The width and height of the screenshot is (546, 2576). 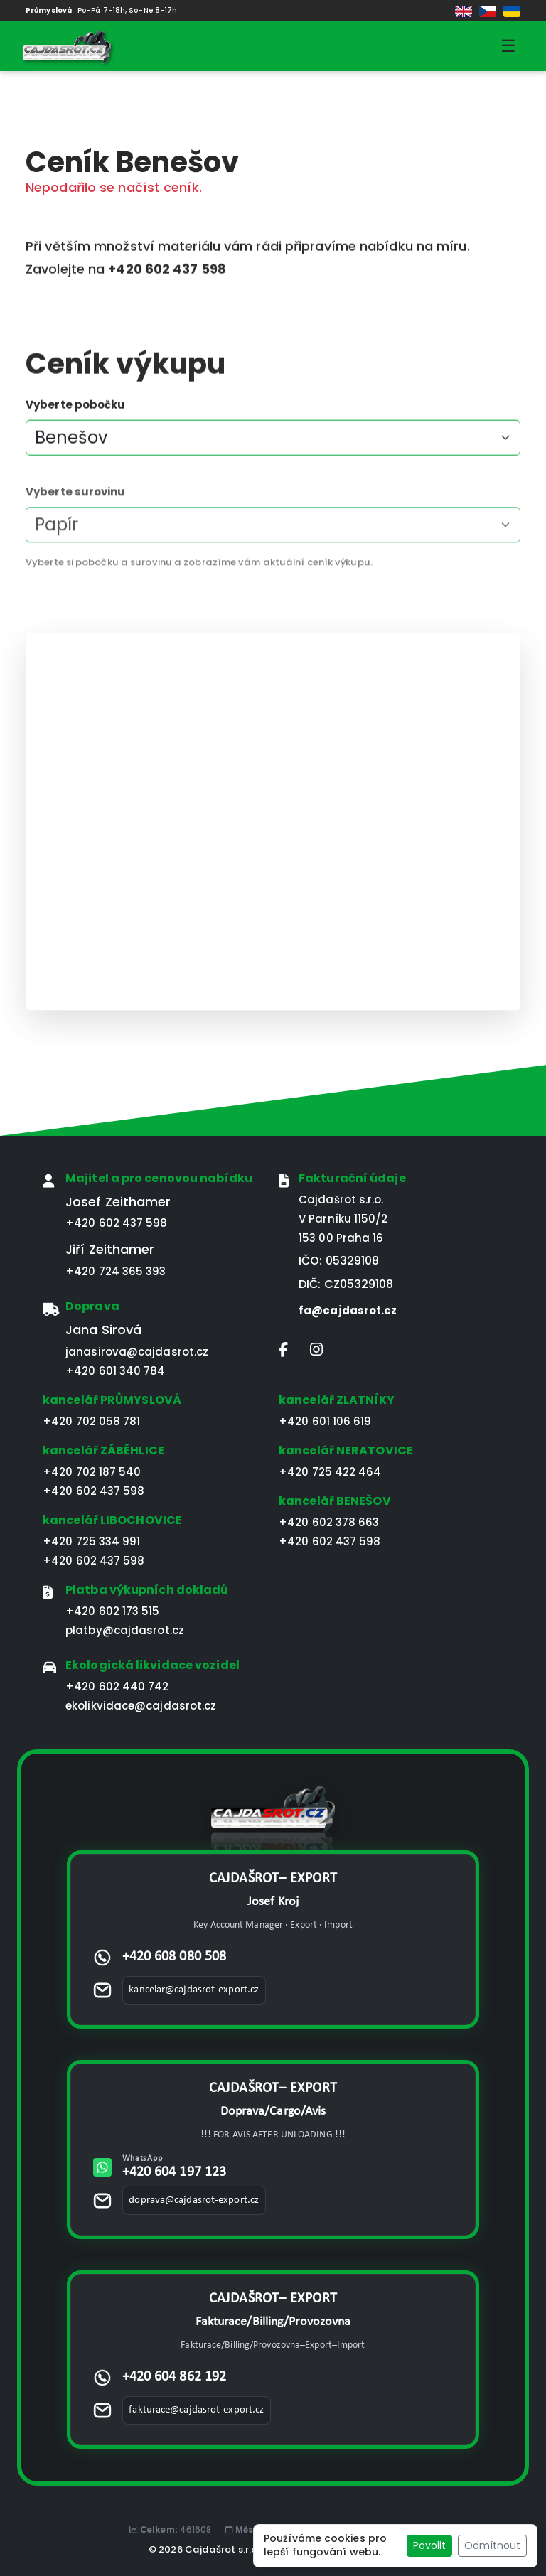 I want to click on Povolit, so click(x=429, y=2545).